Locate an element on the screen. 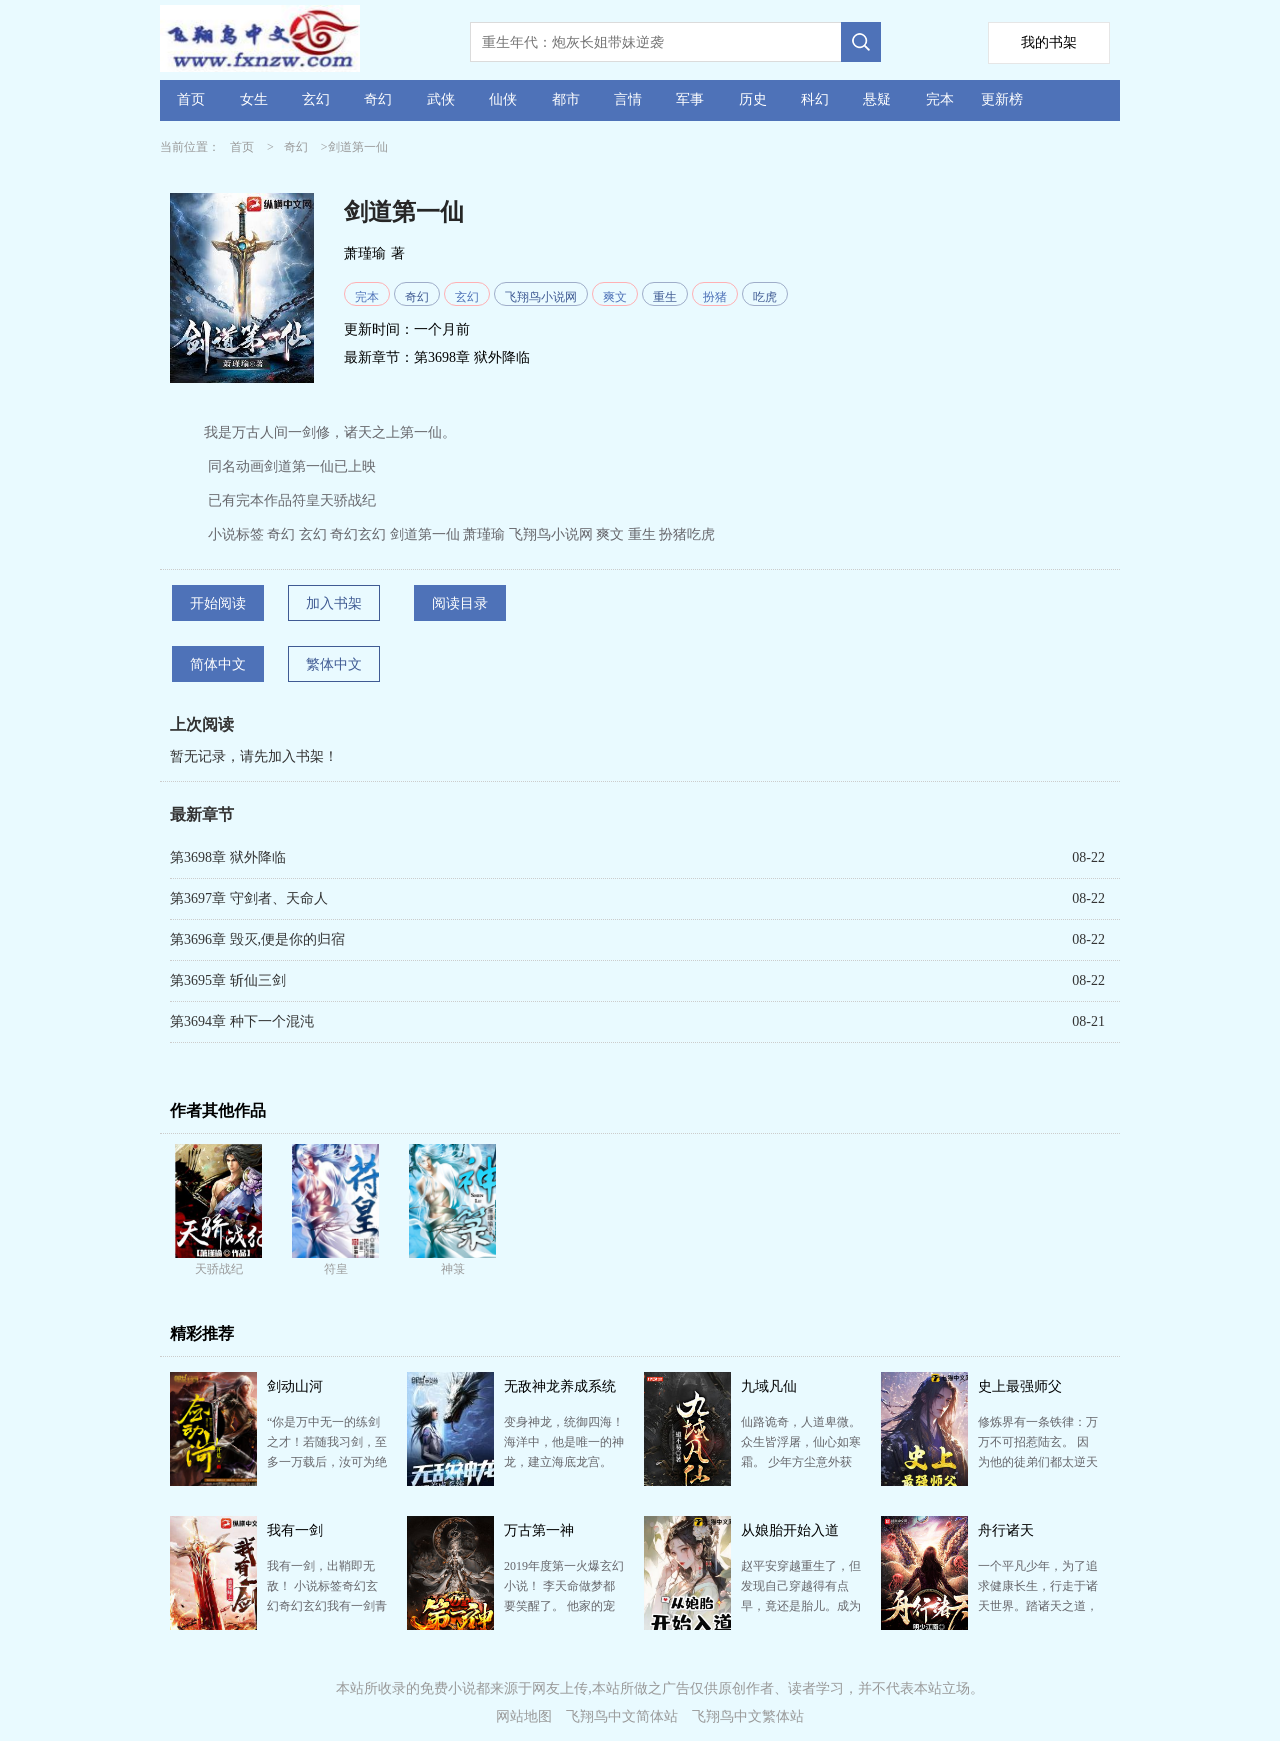  舟行诸天 is located at coordinates (1006, 1530).